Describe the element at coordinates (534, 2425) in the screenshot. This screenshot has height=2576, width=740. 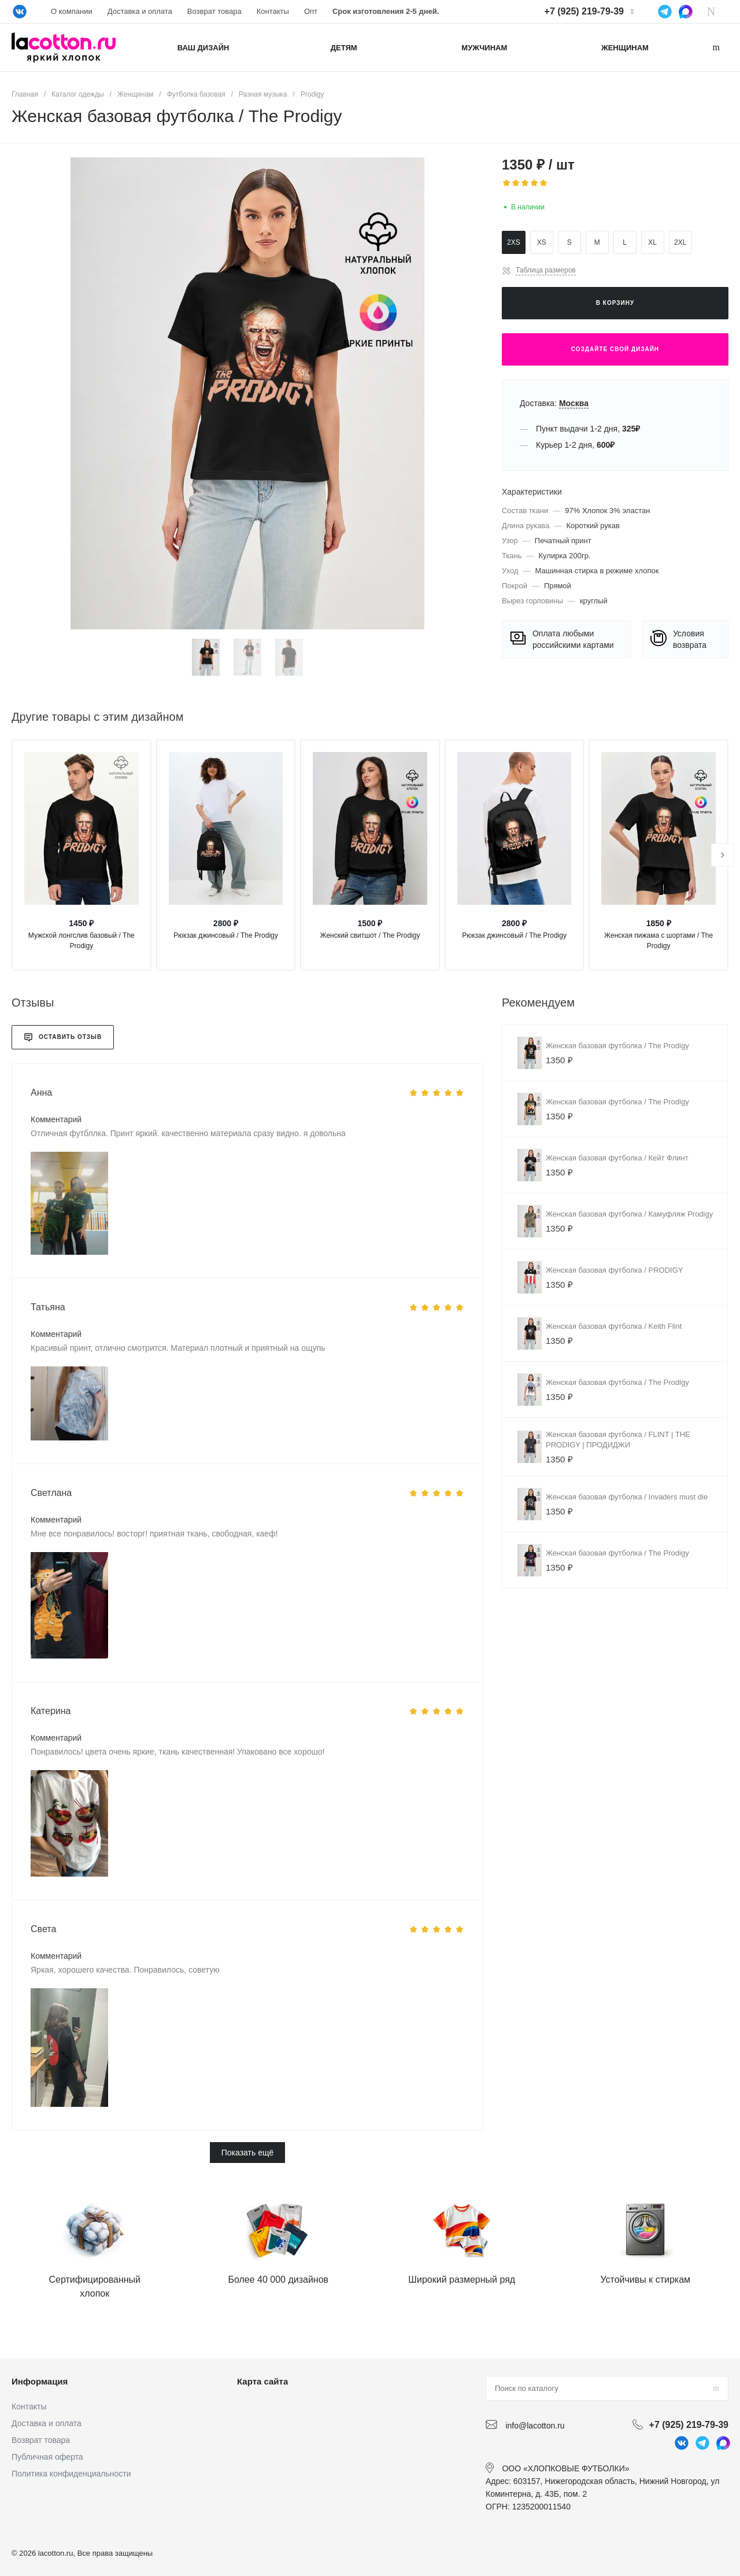
I see `info@lacotton.ru` at that location.